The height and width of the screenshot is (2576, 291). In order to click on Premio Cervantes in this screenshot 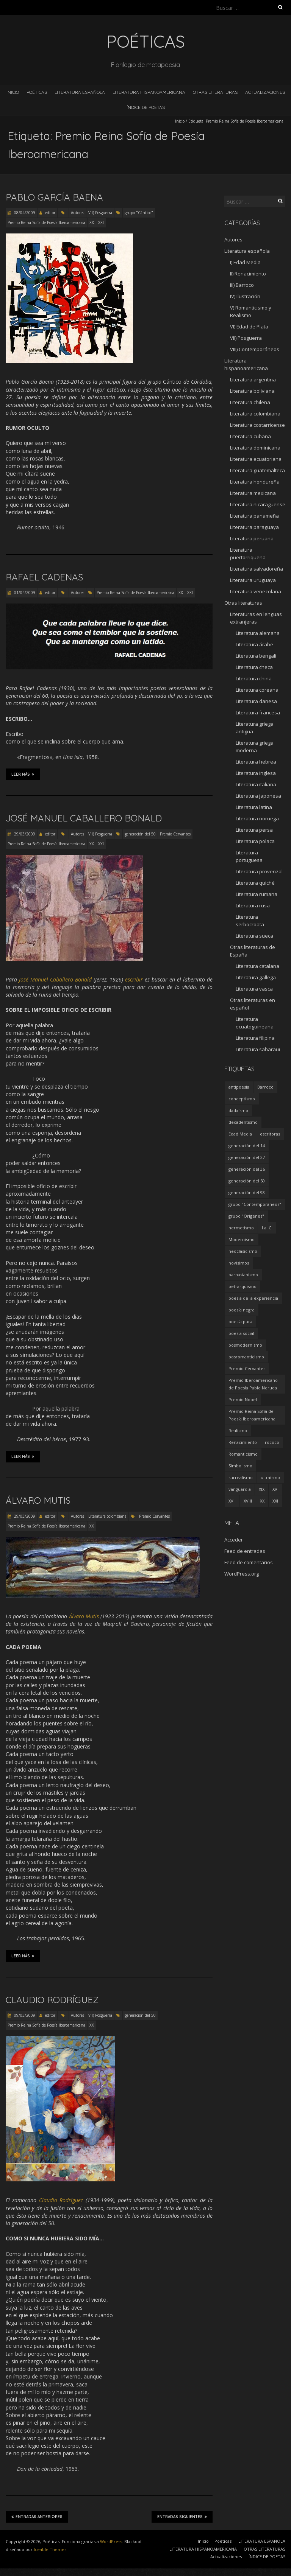, I will do `click(175, 834)`.